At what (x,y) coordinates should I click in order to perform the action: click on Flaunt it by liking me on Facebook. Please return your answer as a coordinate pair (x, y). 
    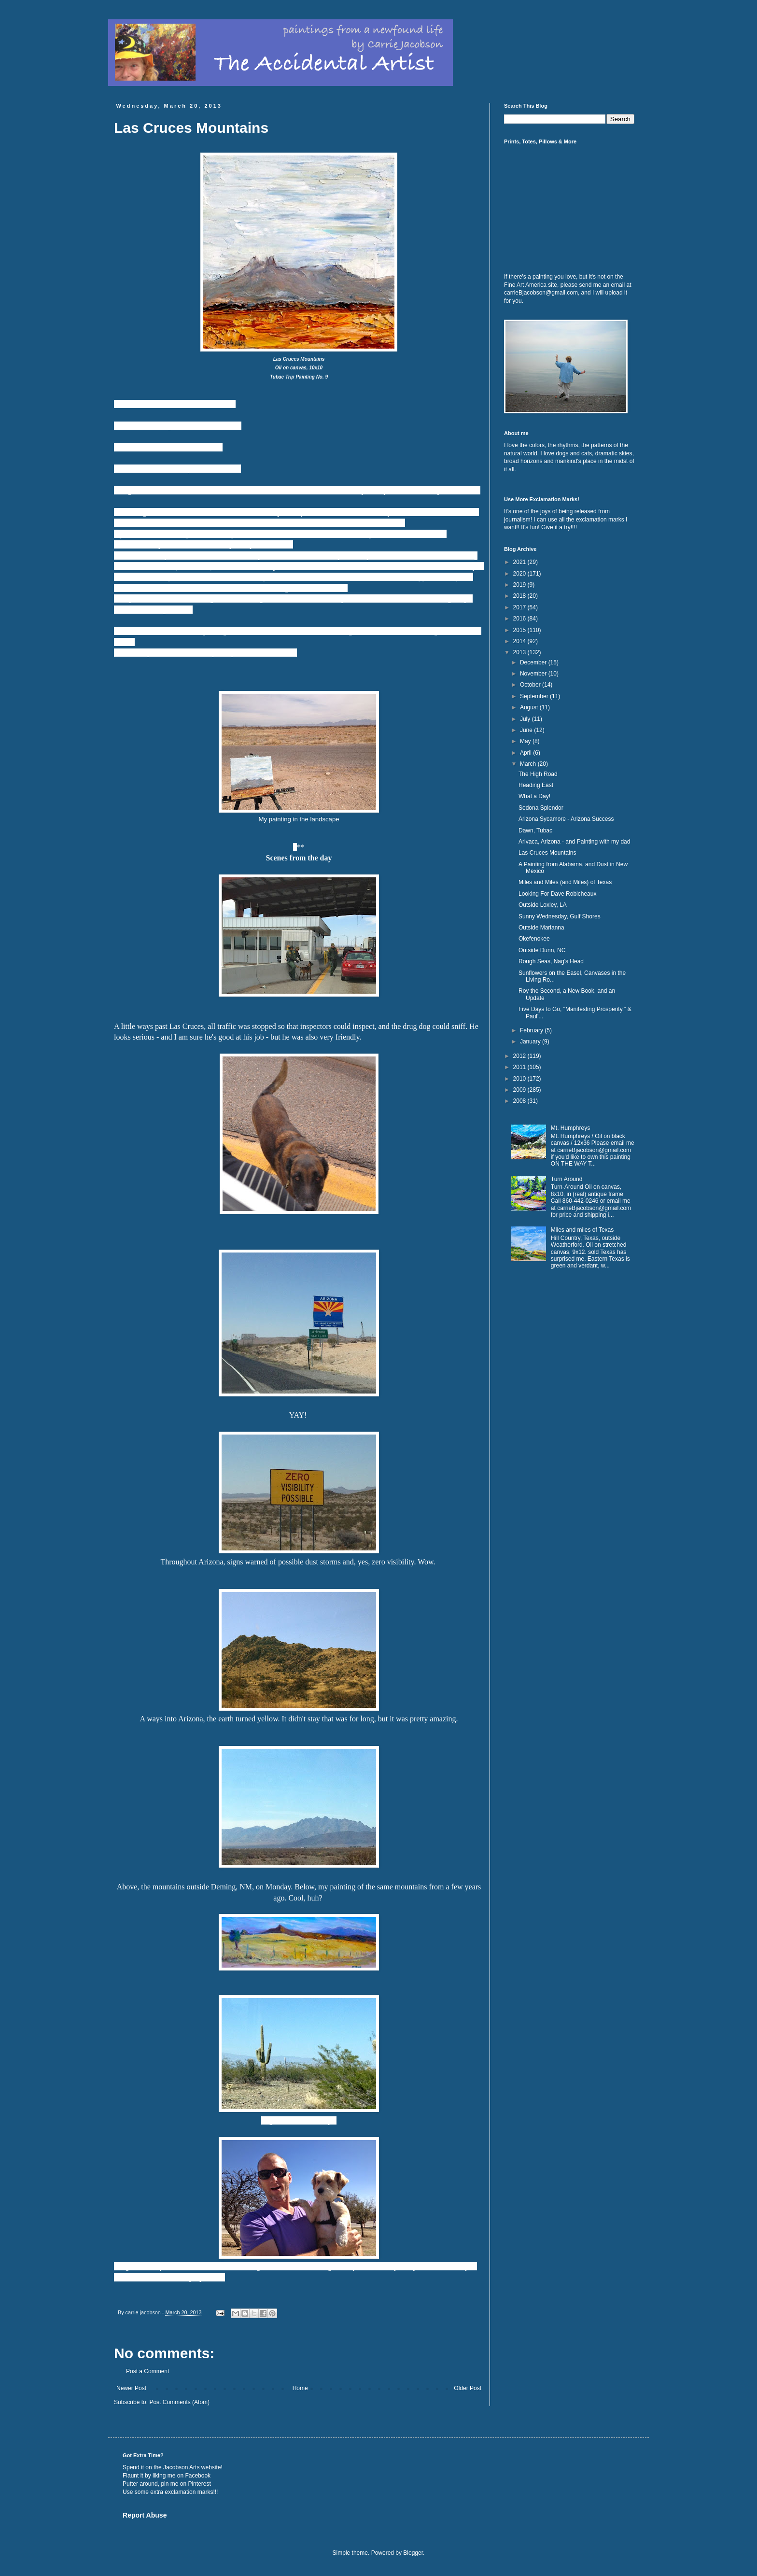
    Looking at the image, I should click on (166, 2475).